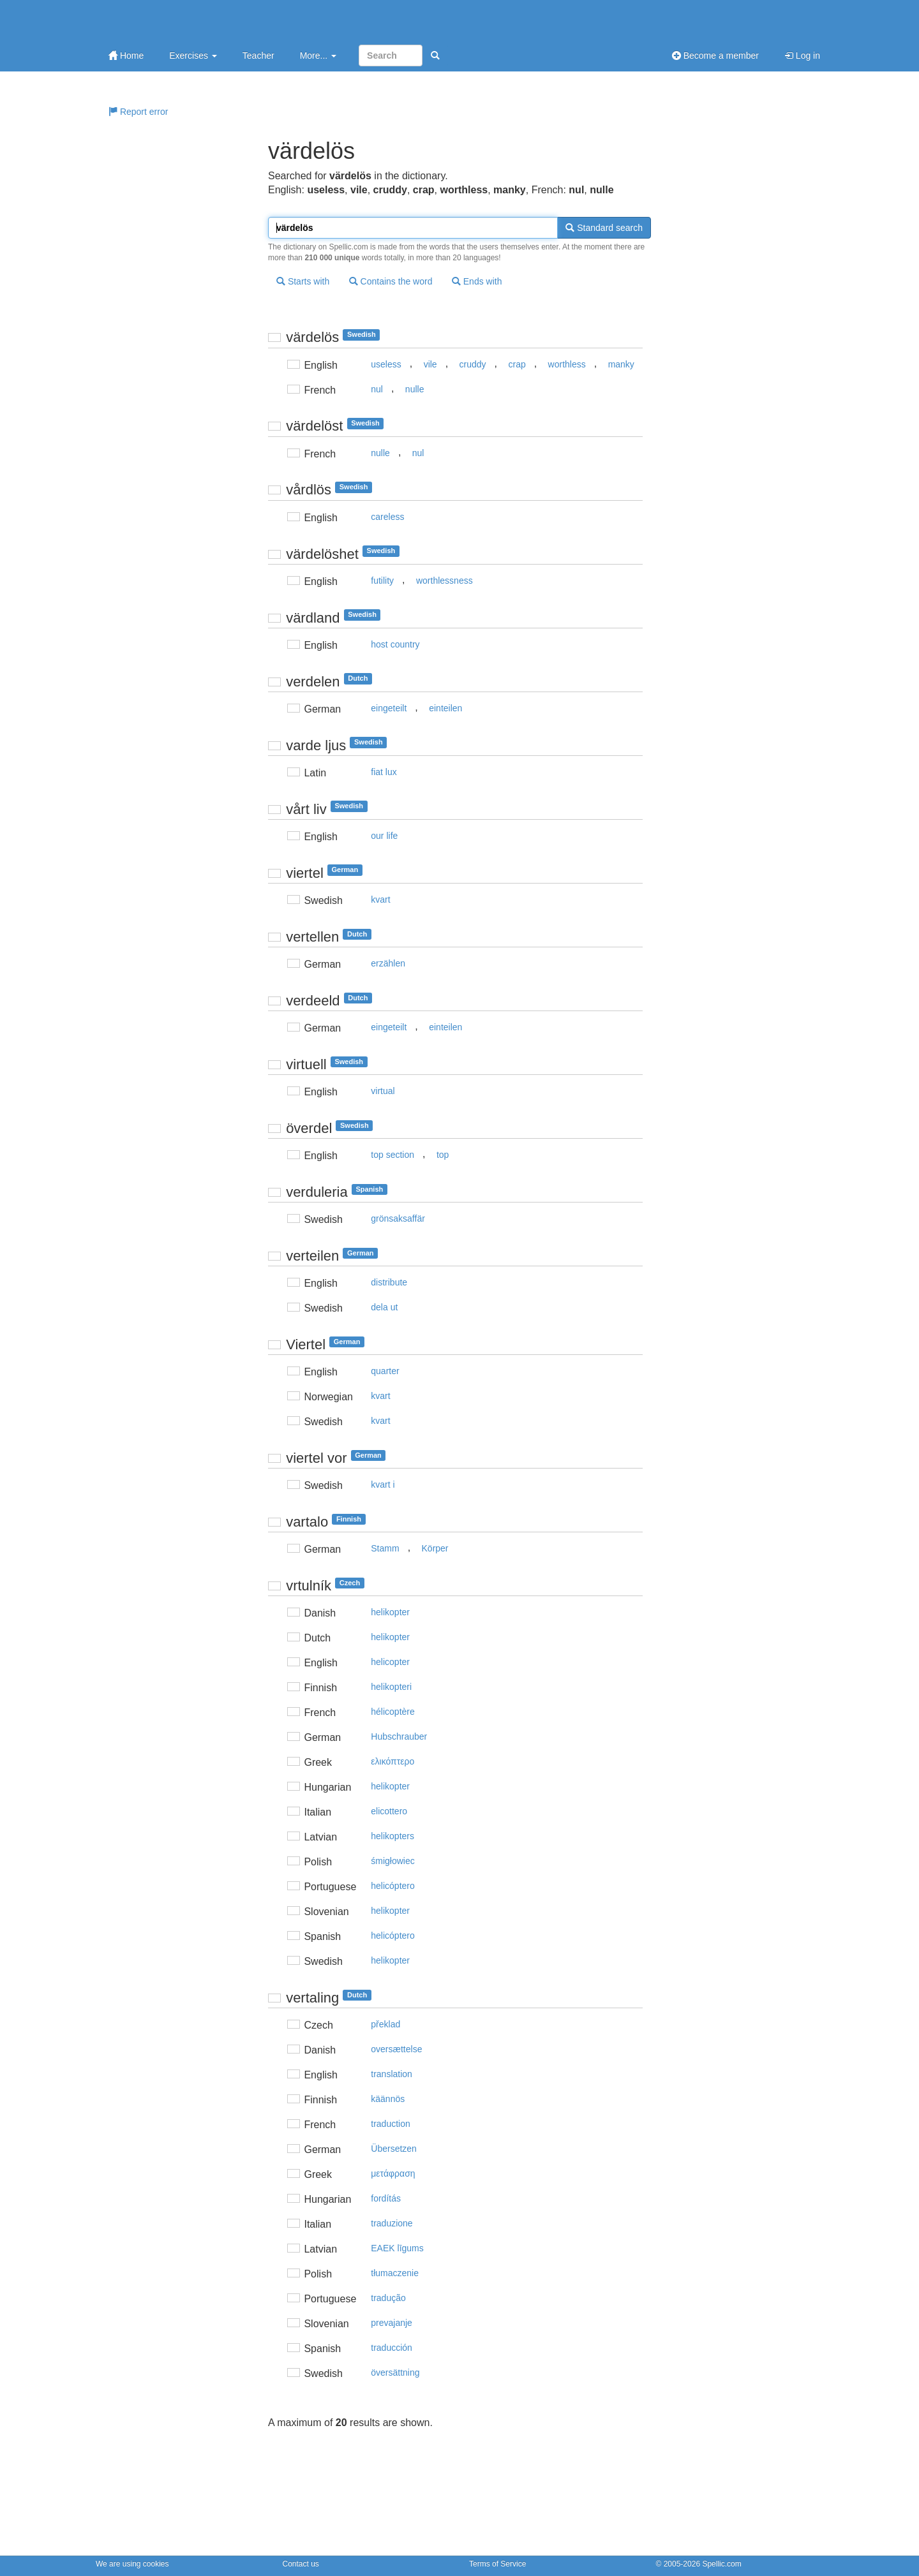  What do you see at coordinates (391, 2323) in the screenshot?
I see `prevajanje` at bounding box center [391, 2323].